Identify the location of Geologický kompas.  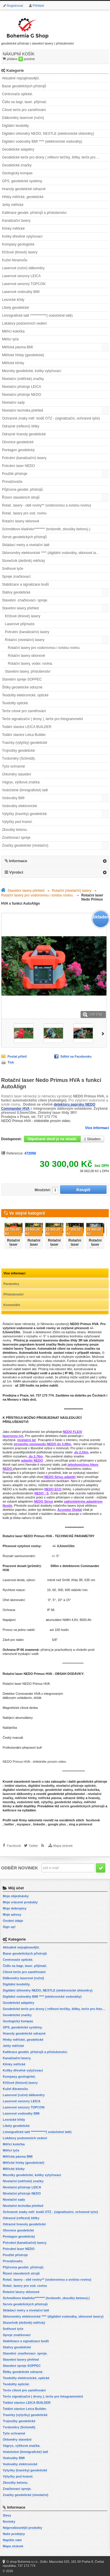
(17, 173).